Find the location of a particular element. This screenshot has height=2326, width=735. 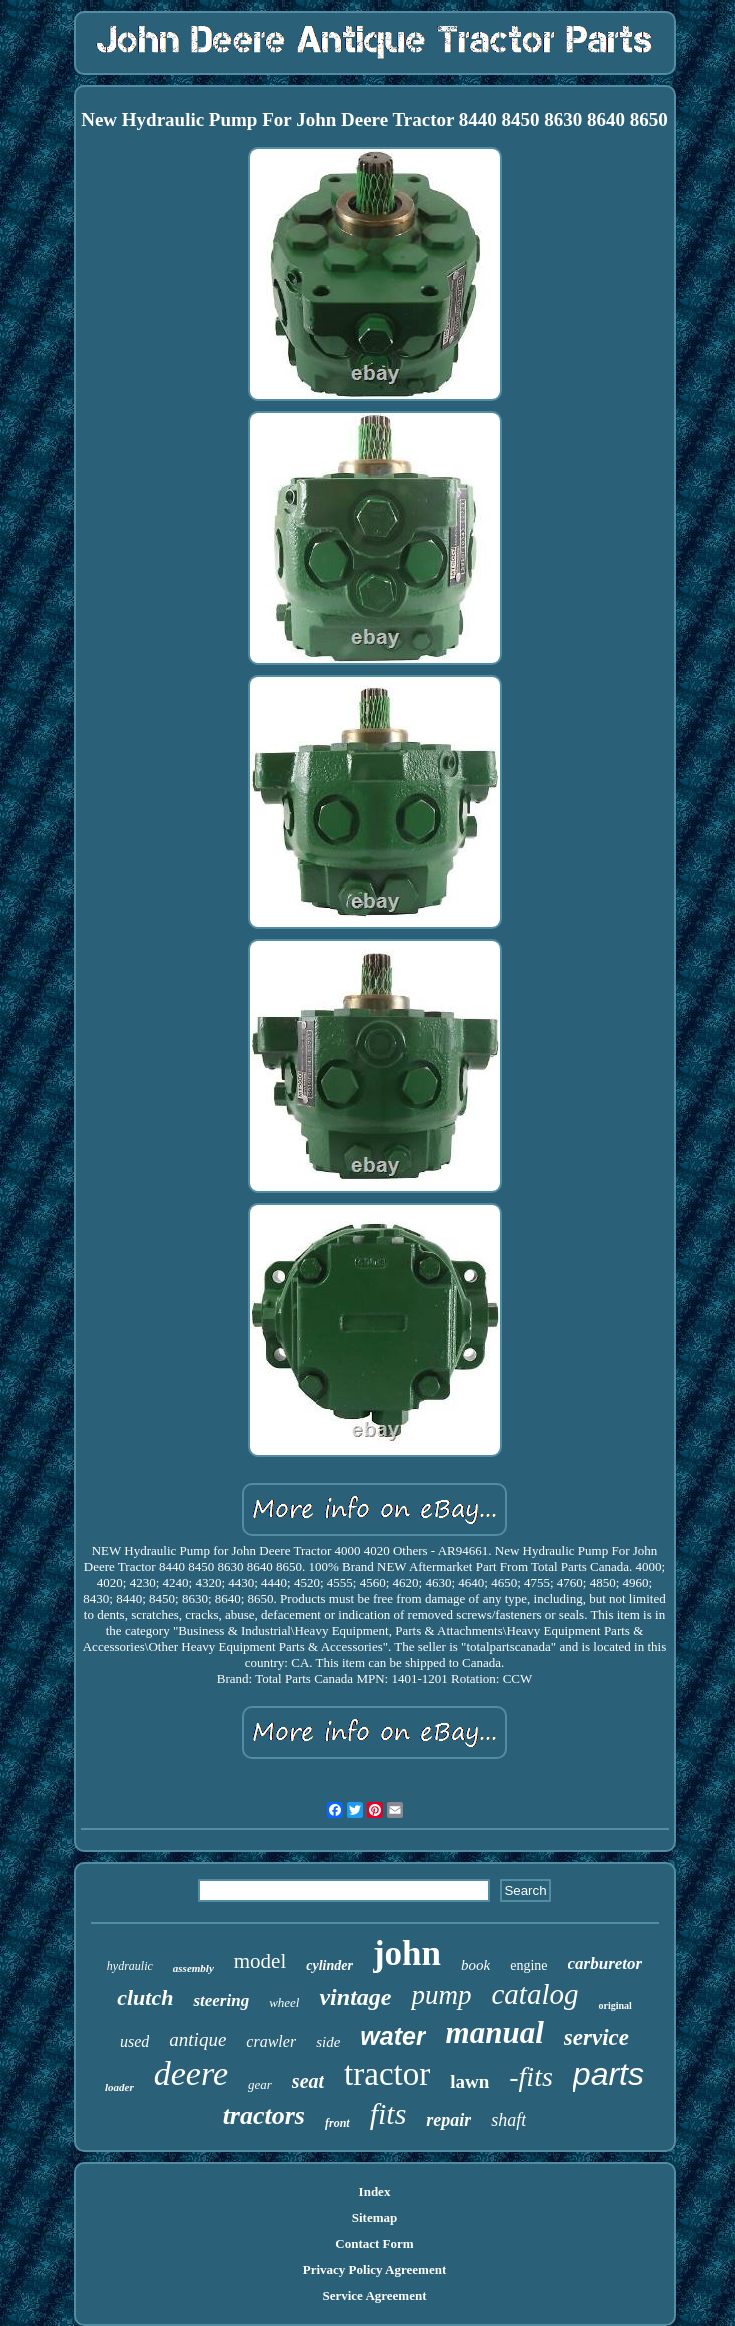

Index is located at coordinates (375, 2191).